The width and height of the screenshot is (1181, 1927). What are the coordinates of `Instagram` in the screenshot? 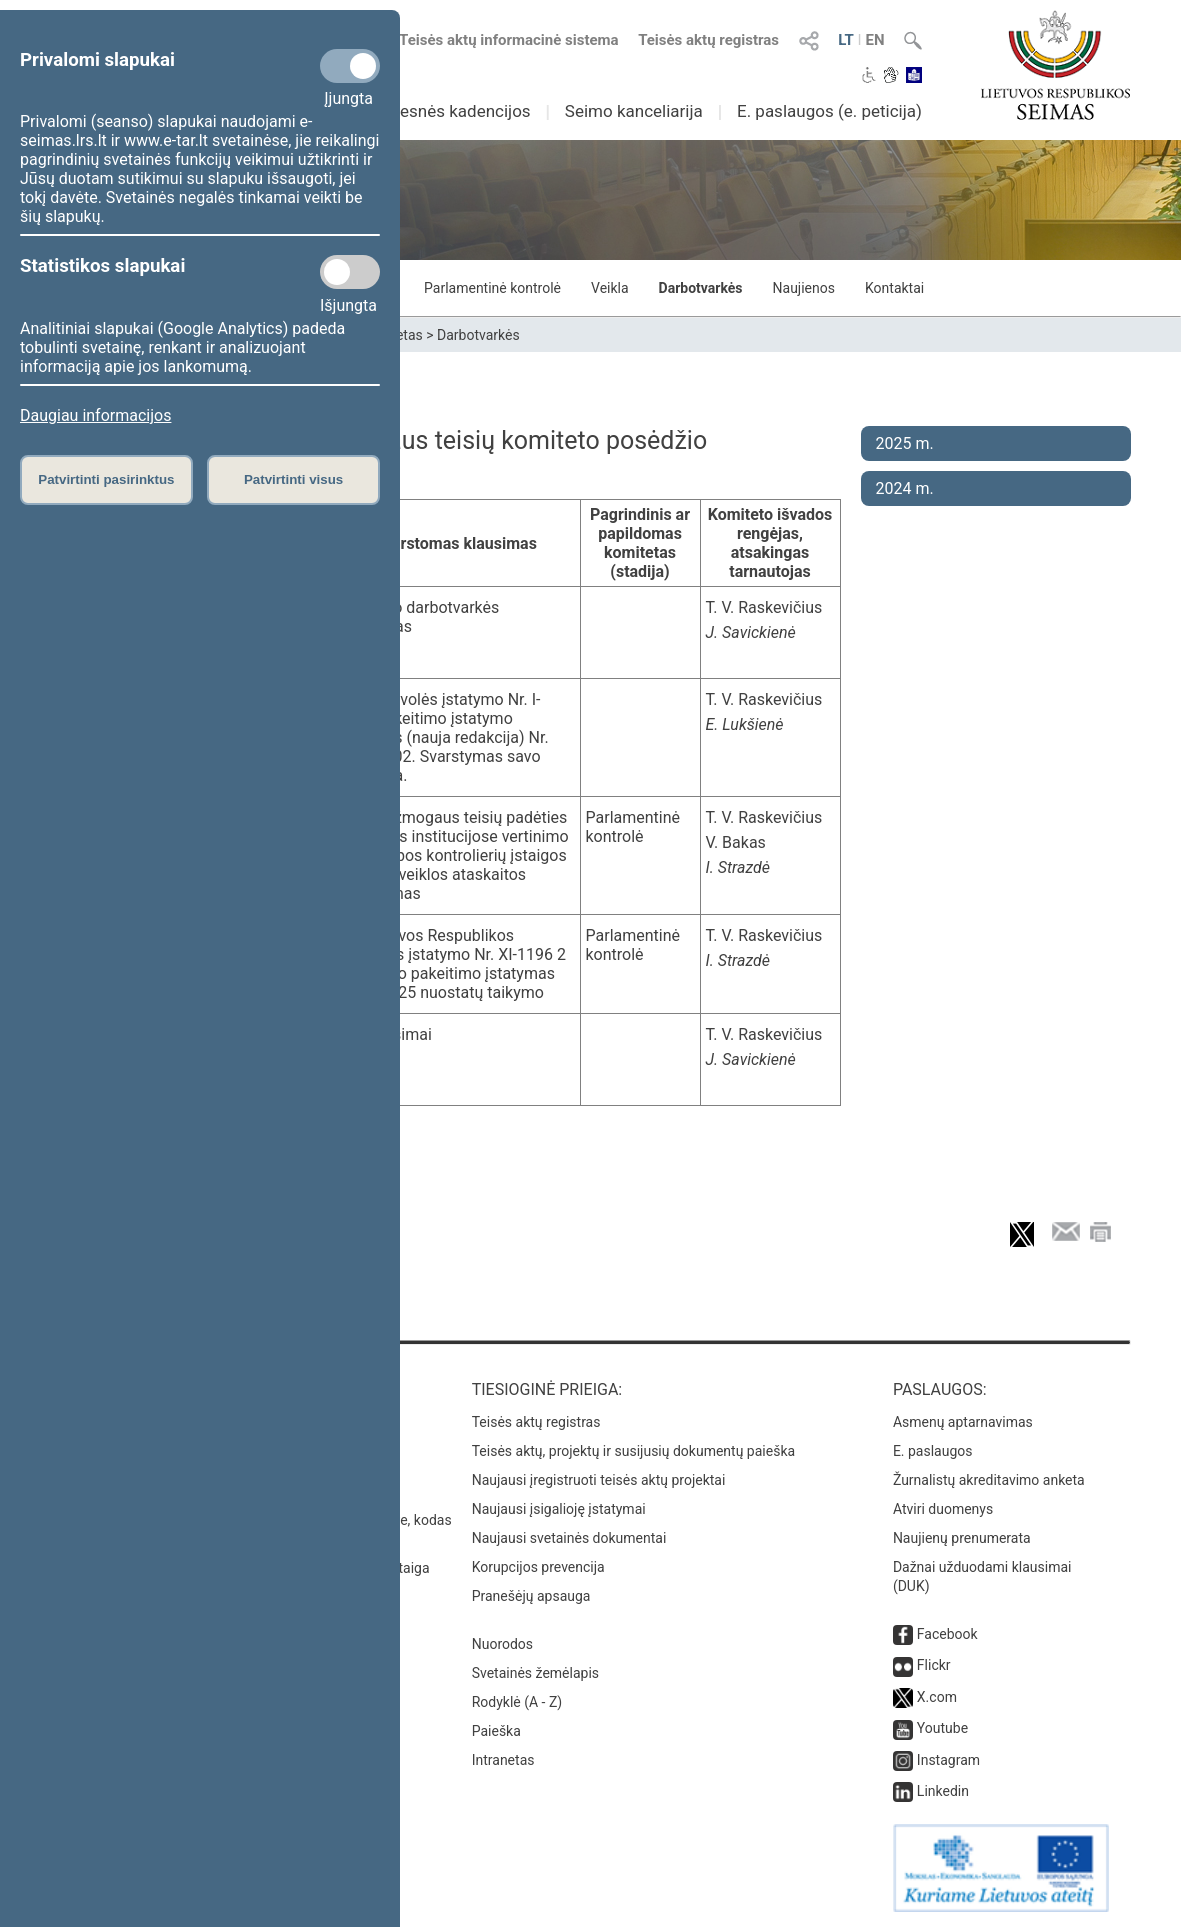 It's located at (948, 1760).